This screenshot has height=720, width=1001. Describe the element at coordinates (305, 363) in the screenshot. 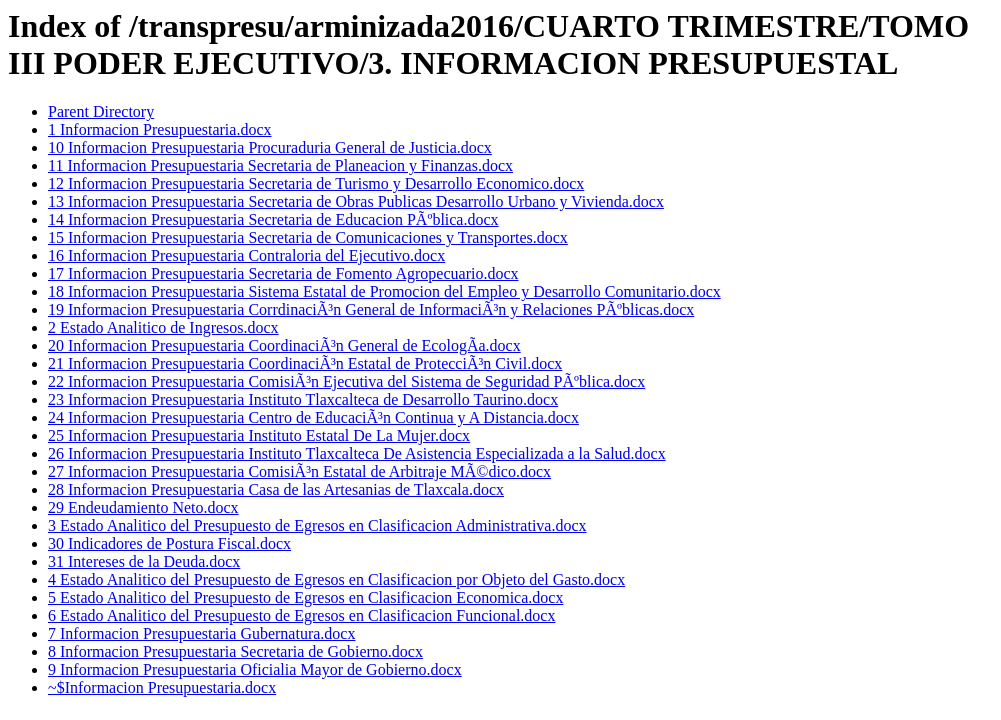

I see `21 Informacion Presupuestaria CoordinaciÃ³n Estatal de ProtecciÃ³n Civil.docx` at that location.